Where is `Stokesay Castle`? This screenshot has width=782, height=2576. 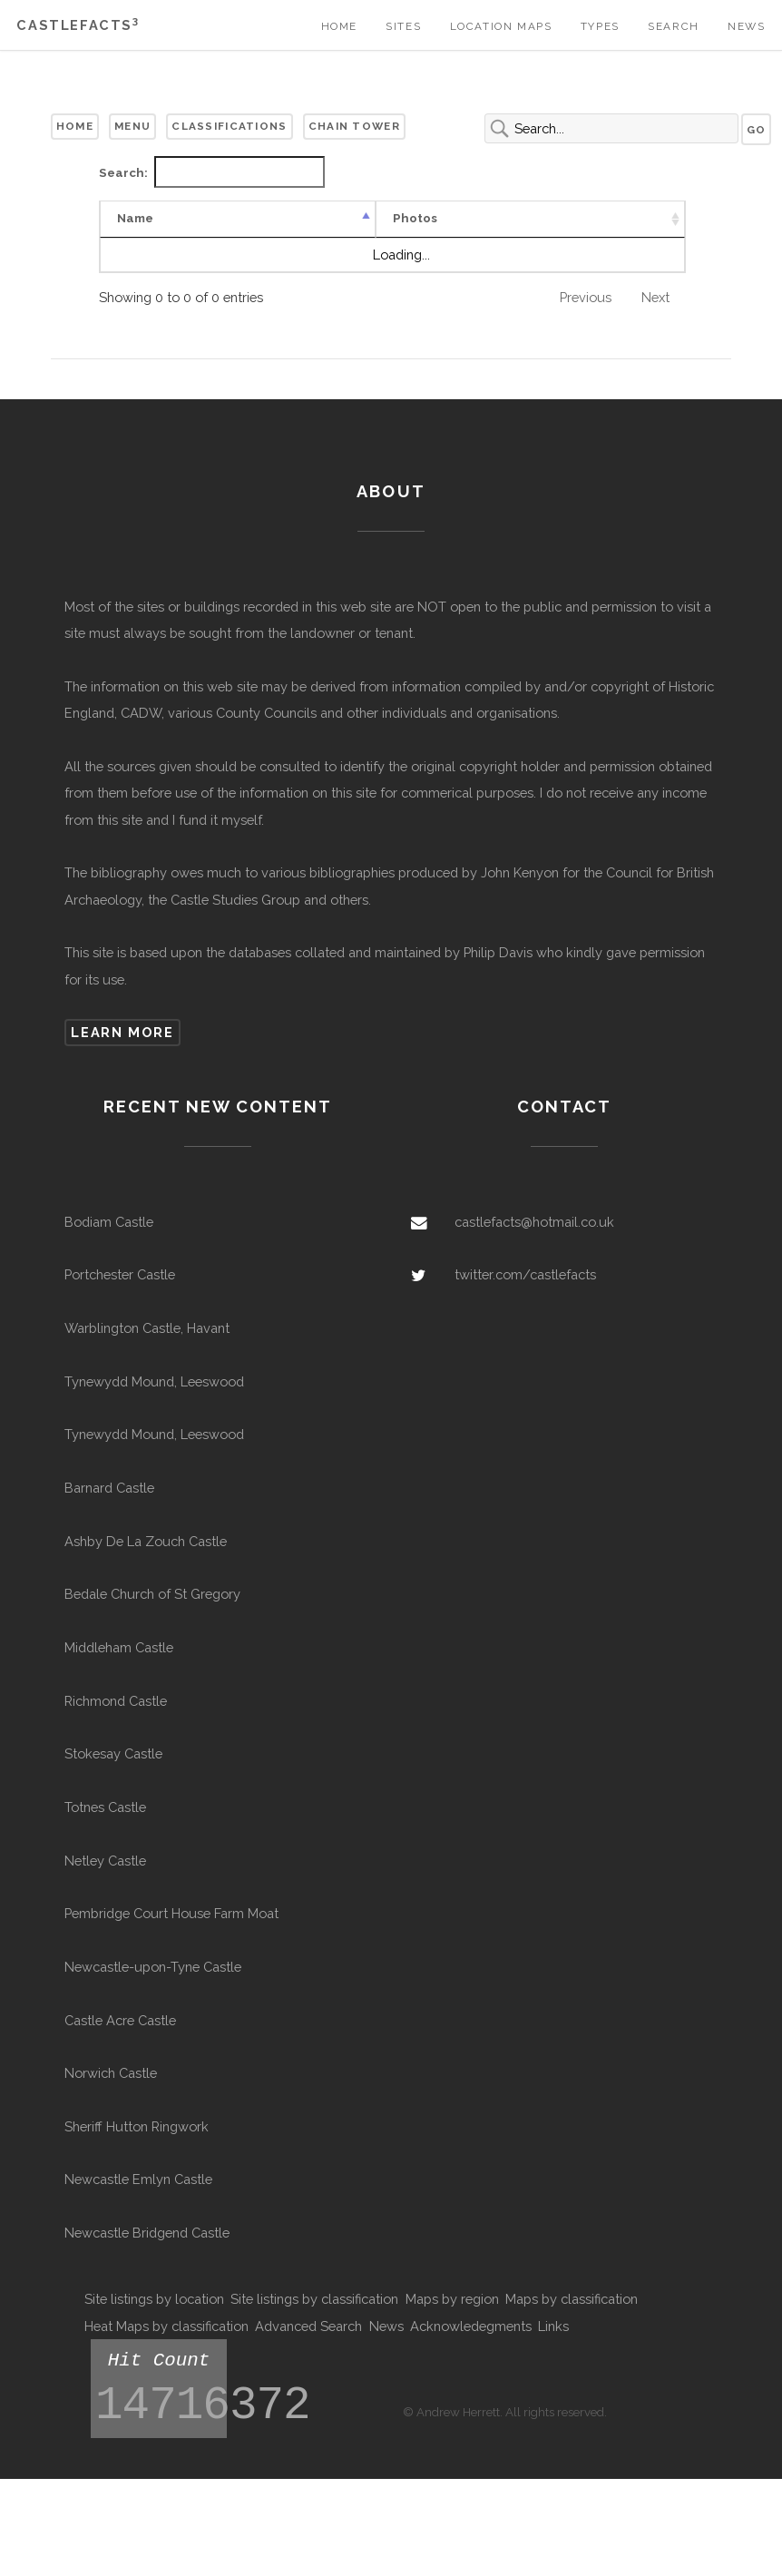 Stokesay Castle is located at coordinates (113, 1770).